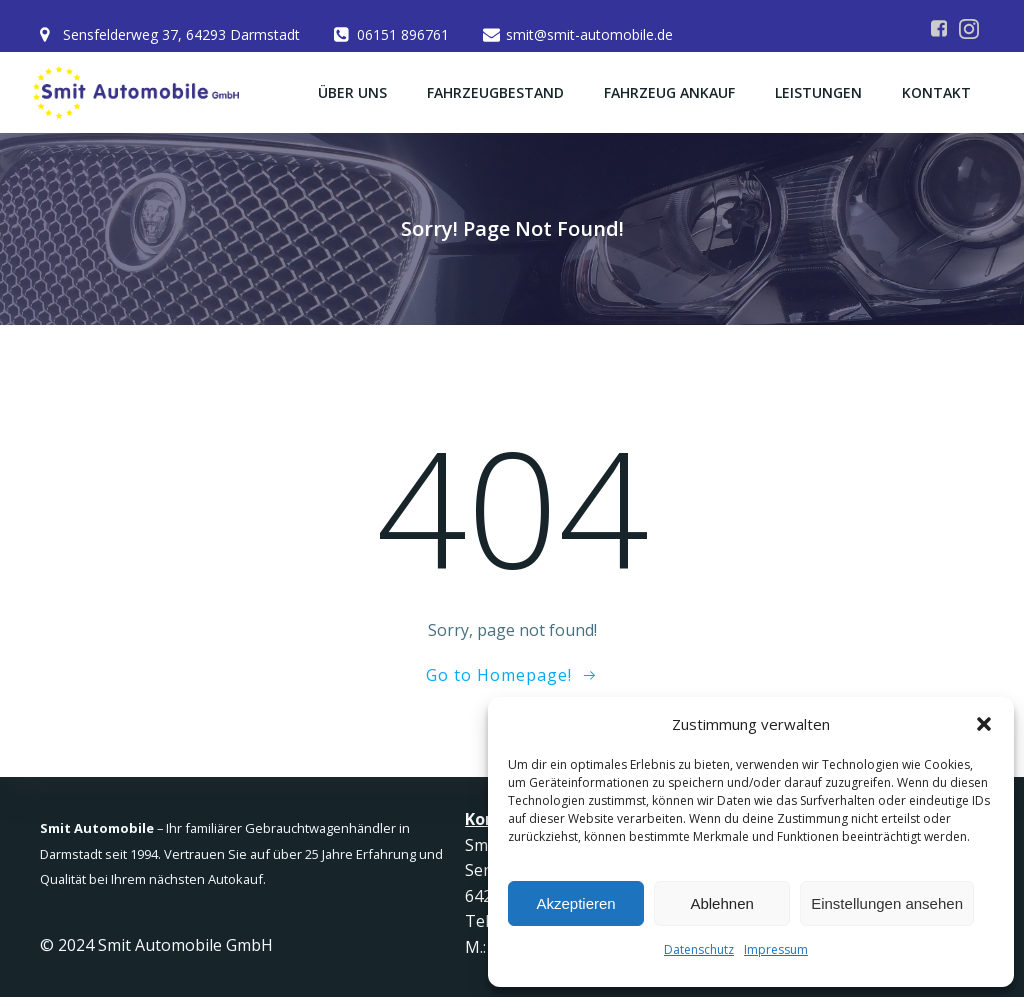 This screenshot has height=997, width=1024. I want to click on Fahrzeug Ankauf, so click(669, 92).